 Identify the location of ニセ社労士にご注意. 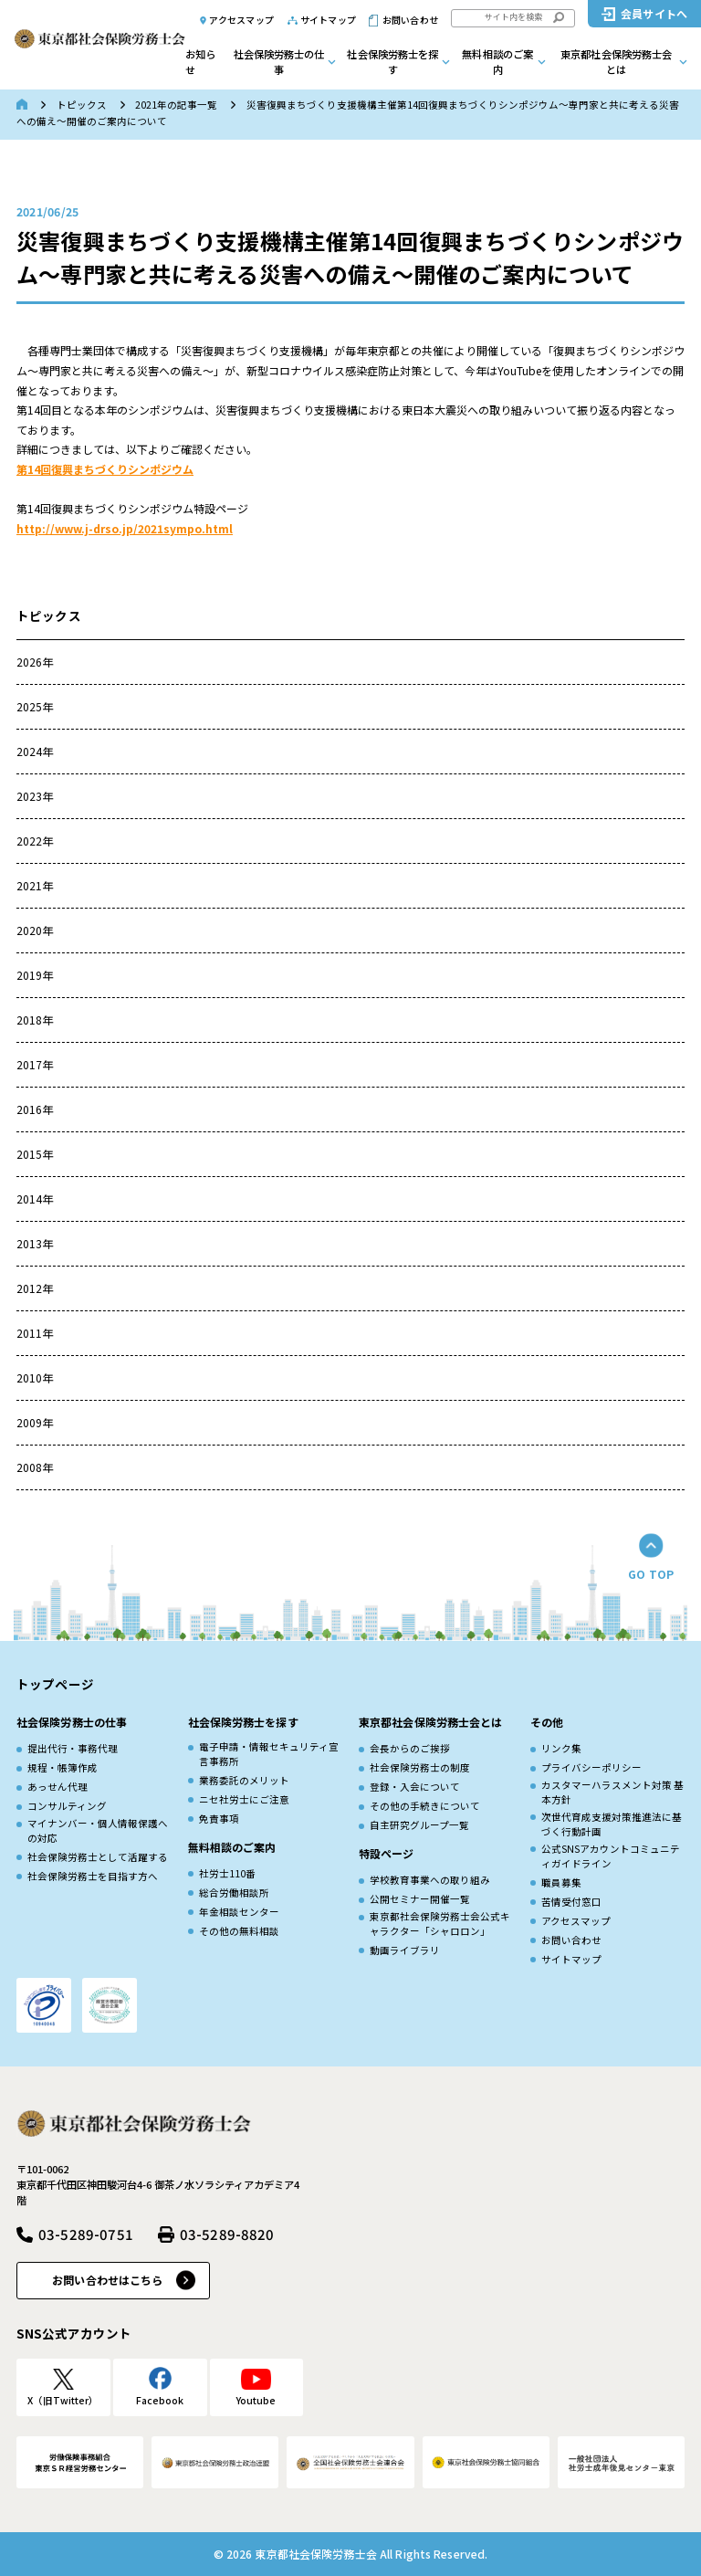
(244, 1799).